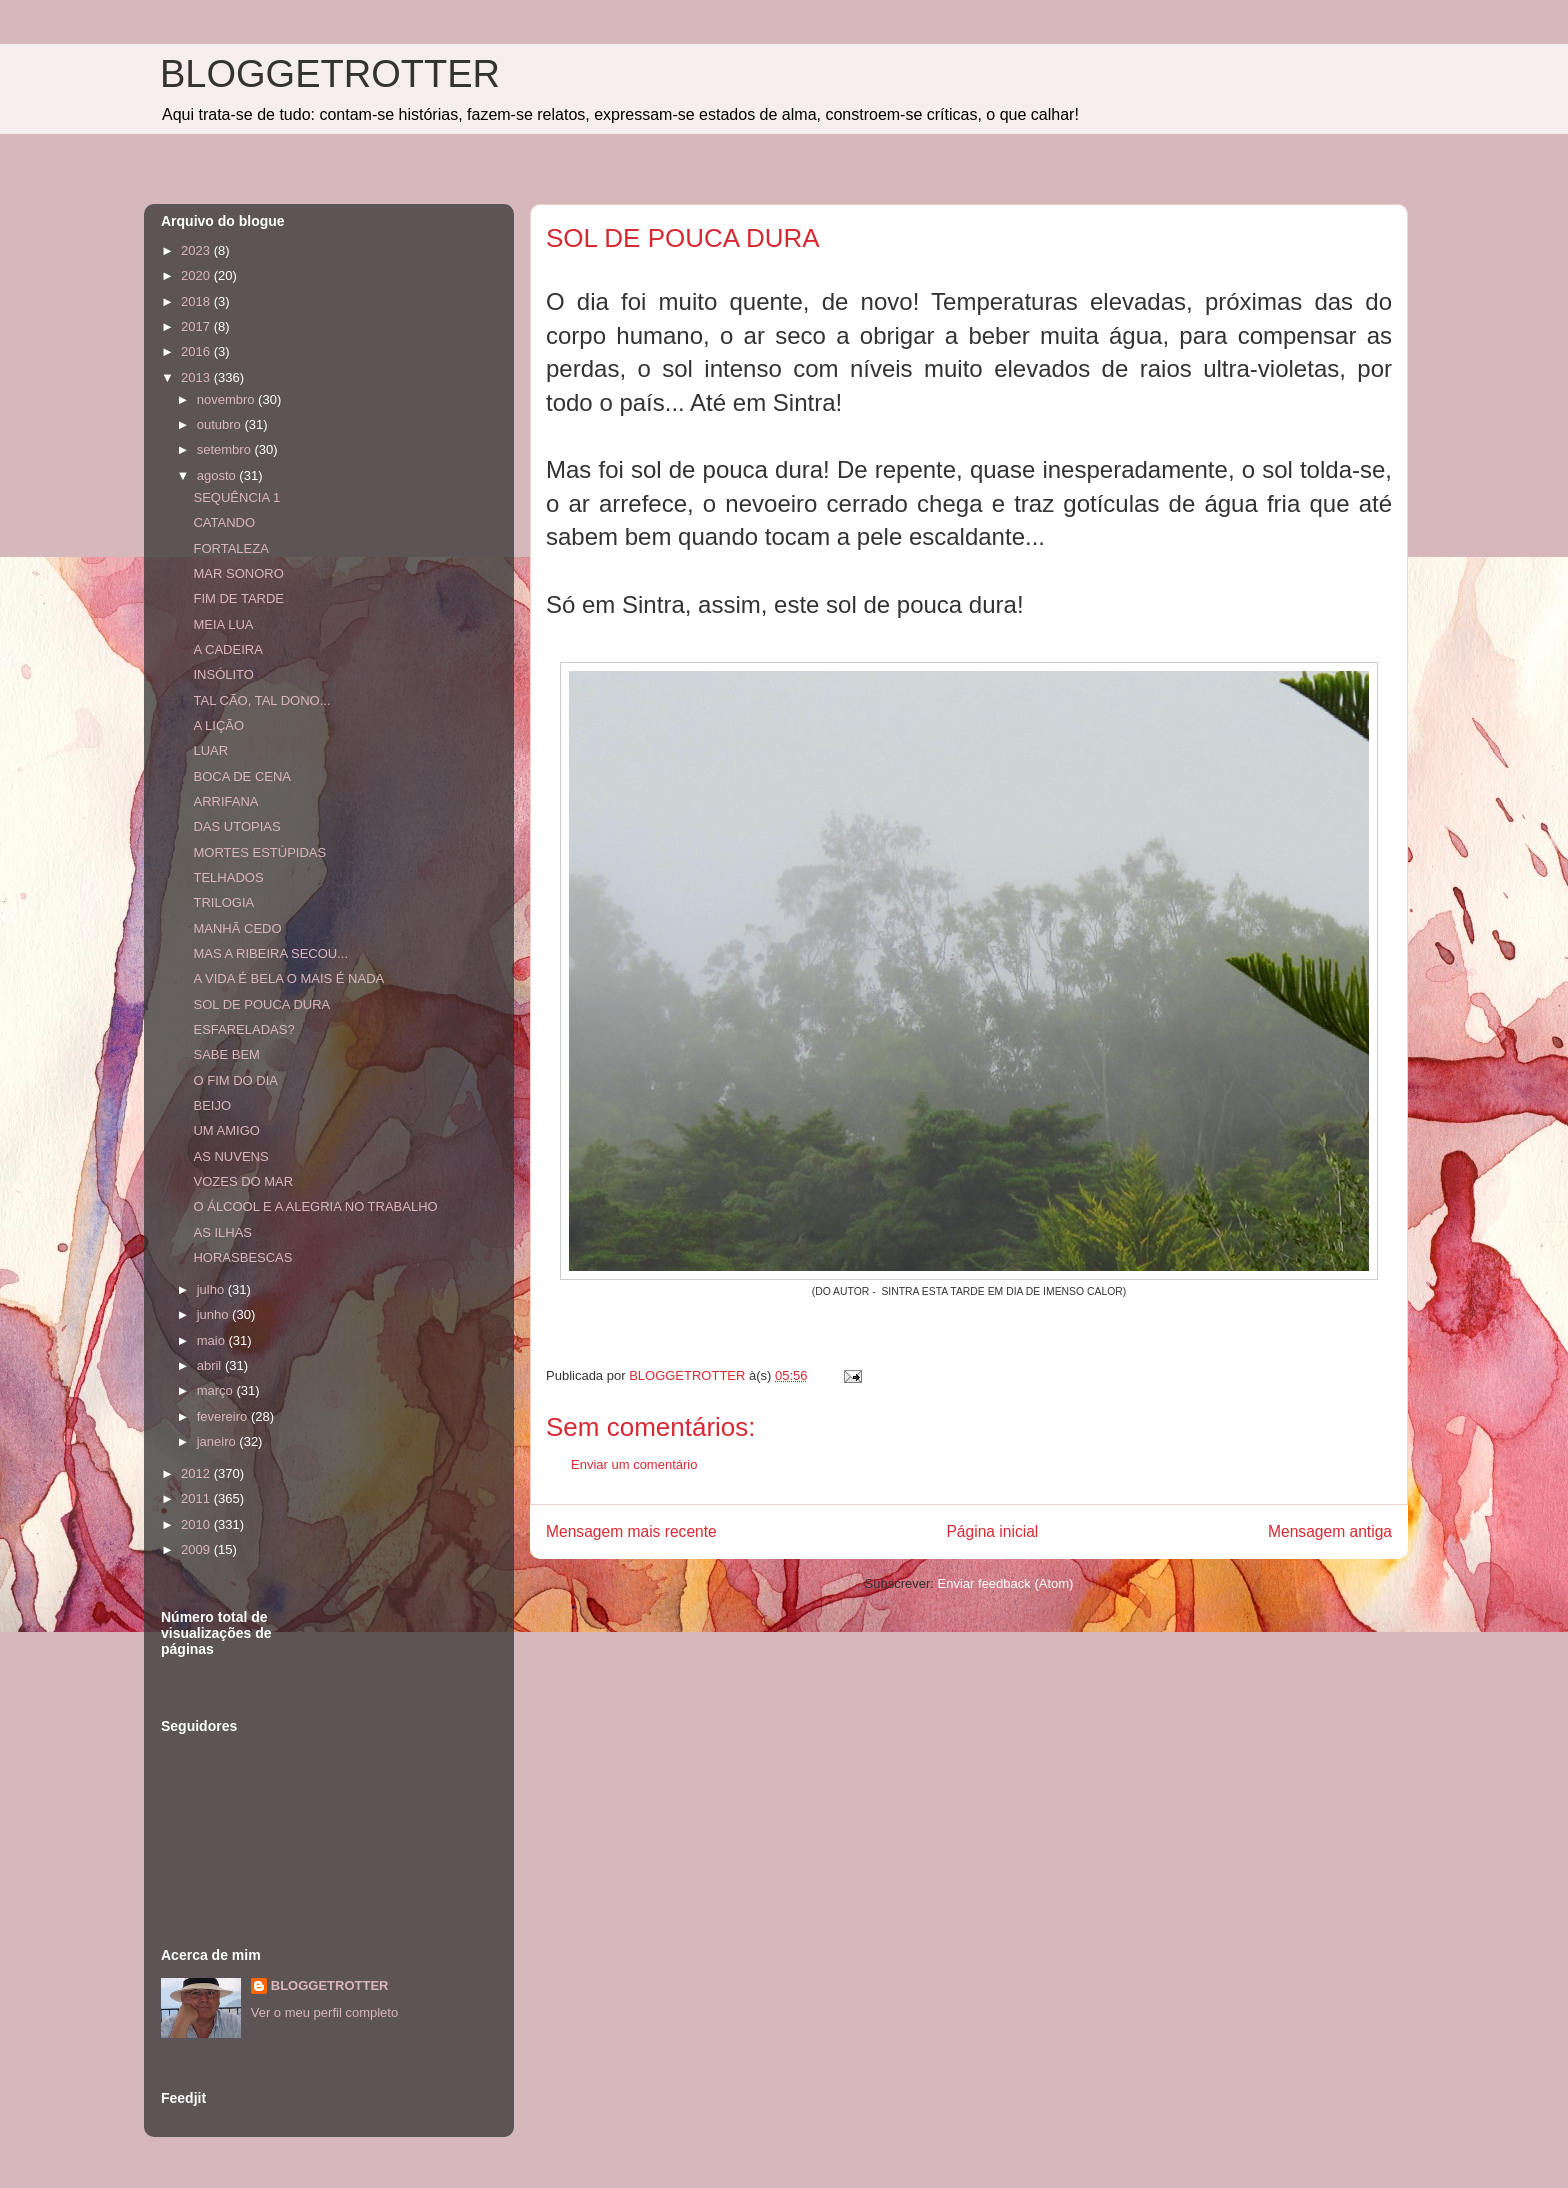  I want to click on fevereiro, so click(224, 1416).